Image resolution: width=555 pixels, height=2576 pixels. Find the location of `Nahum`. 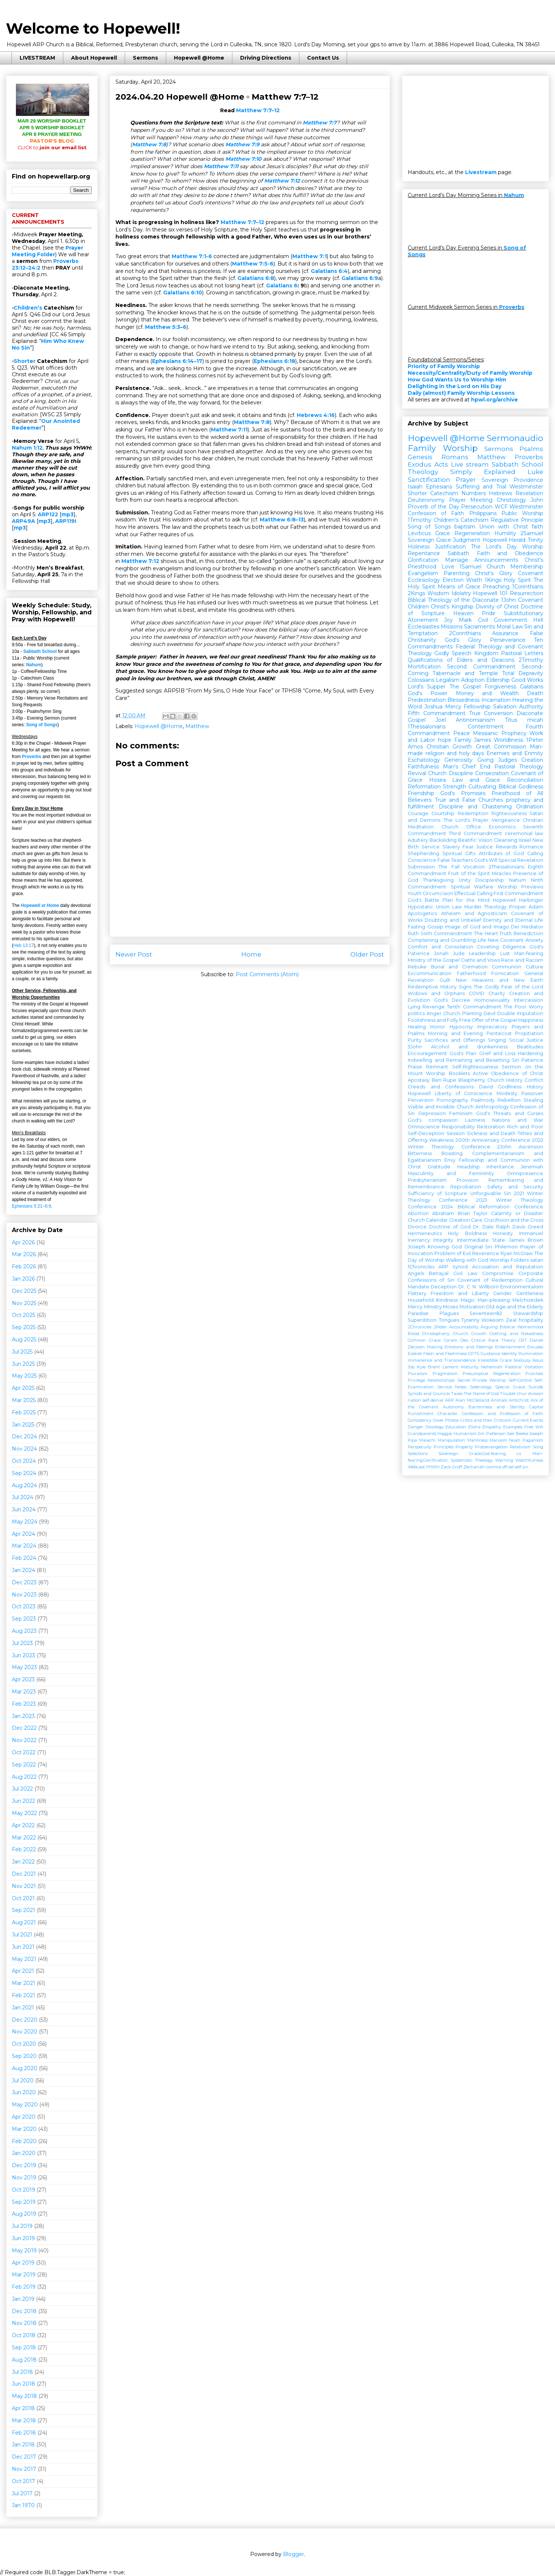

Nahum is located at coordinates (33, 664).